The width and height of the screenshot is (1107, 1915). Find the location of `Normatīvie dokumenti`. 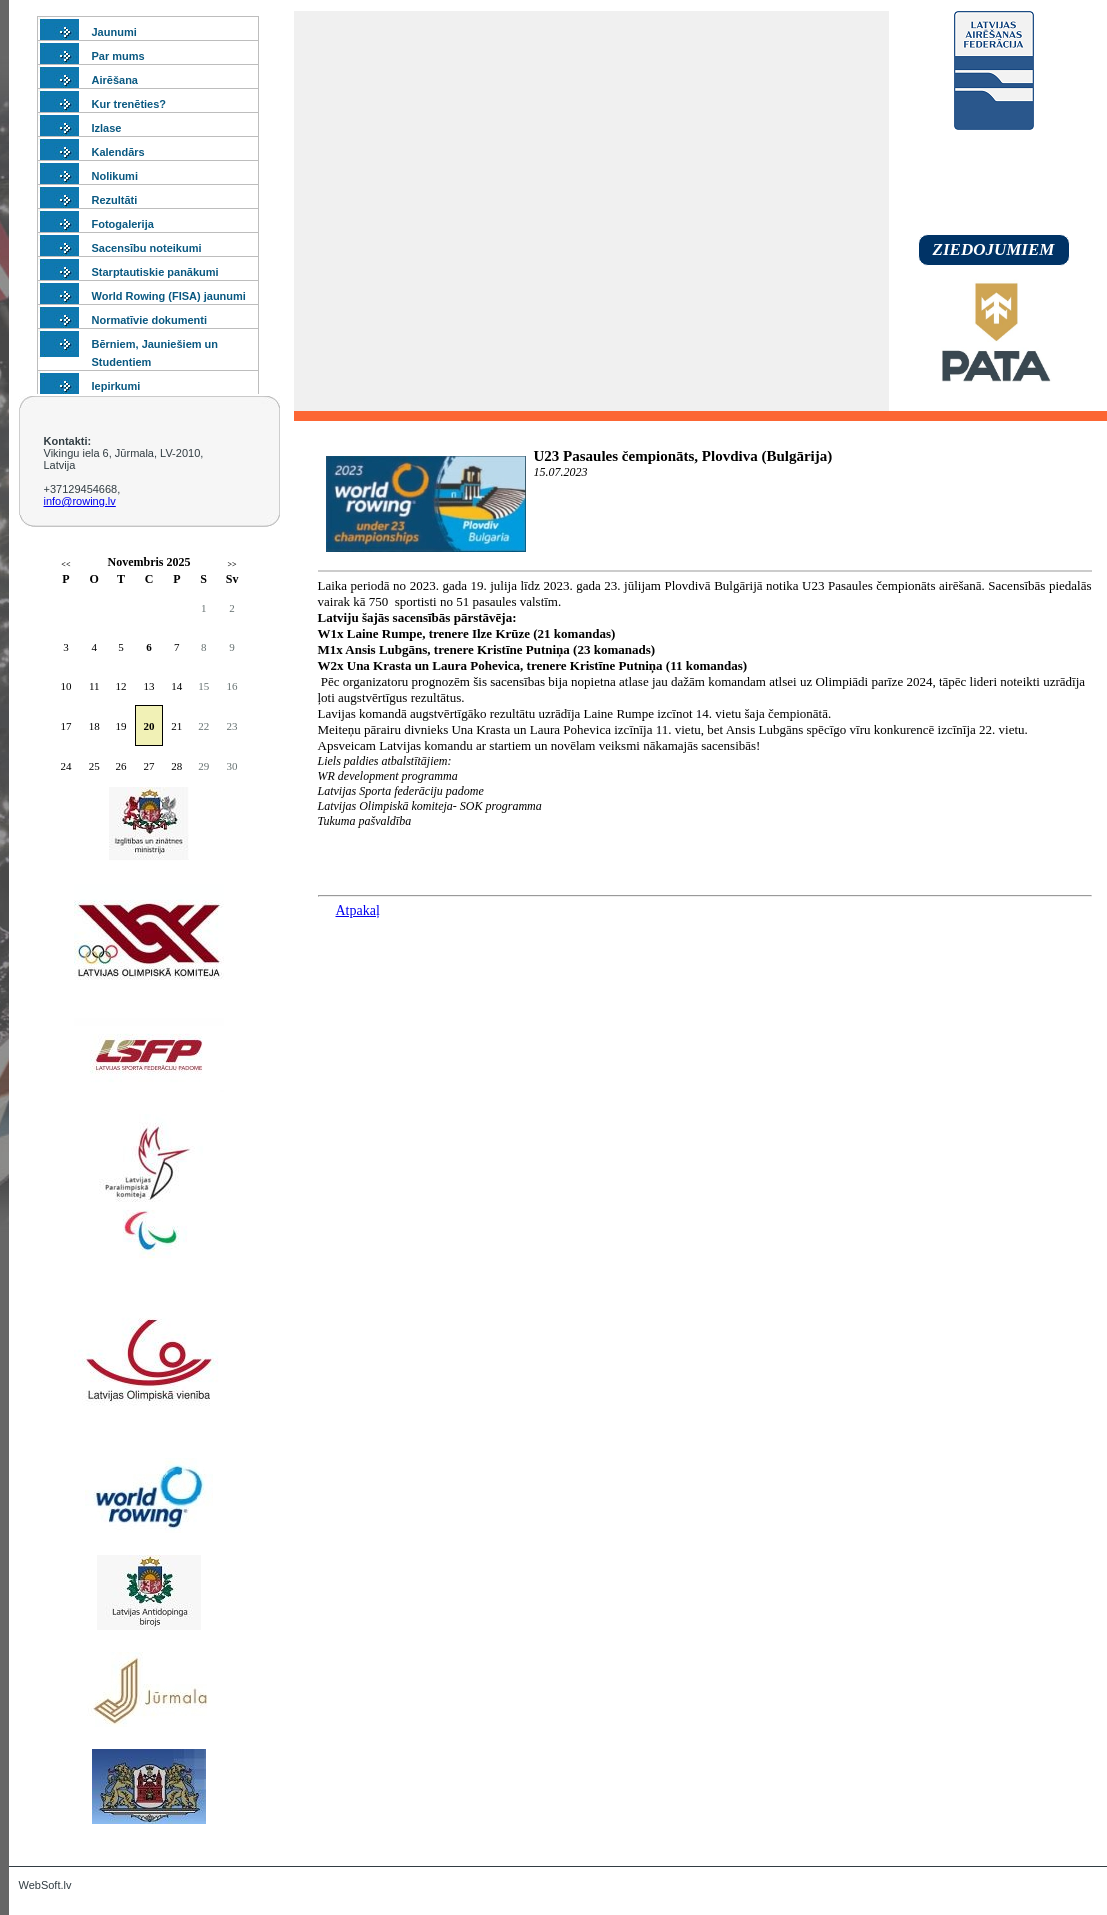

Normatīvie dokumenti is located at coordinates (150, 320).